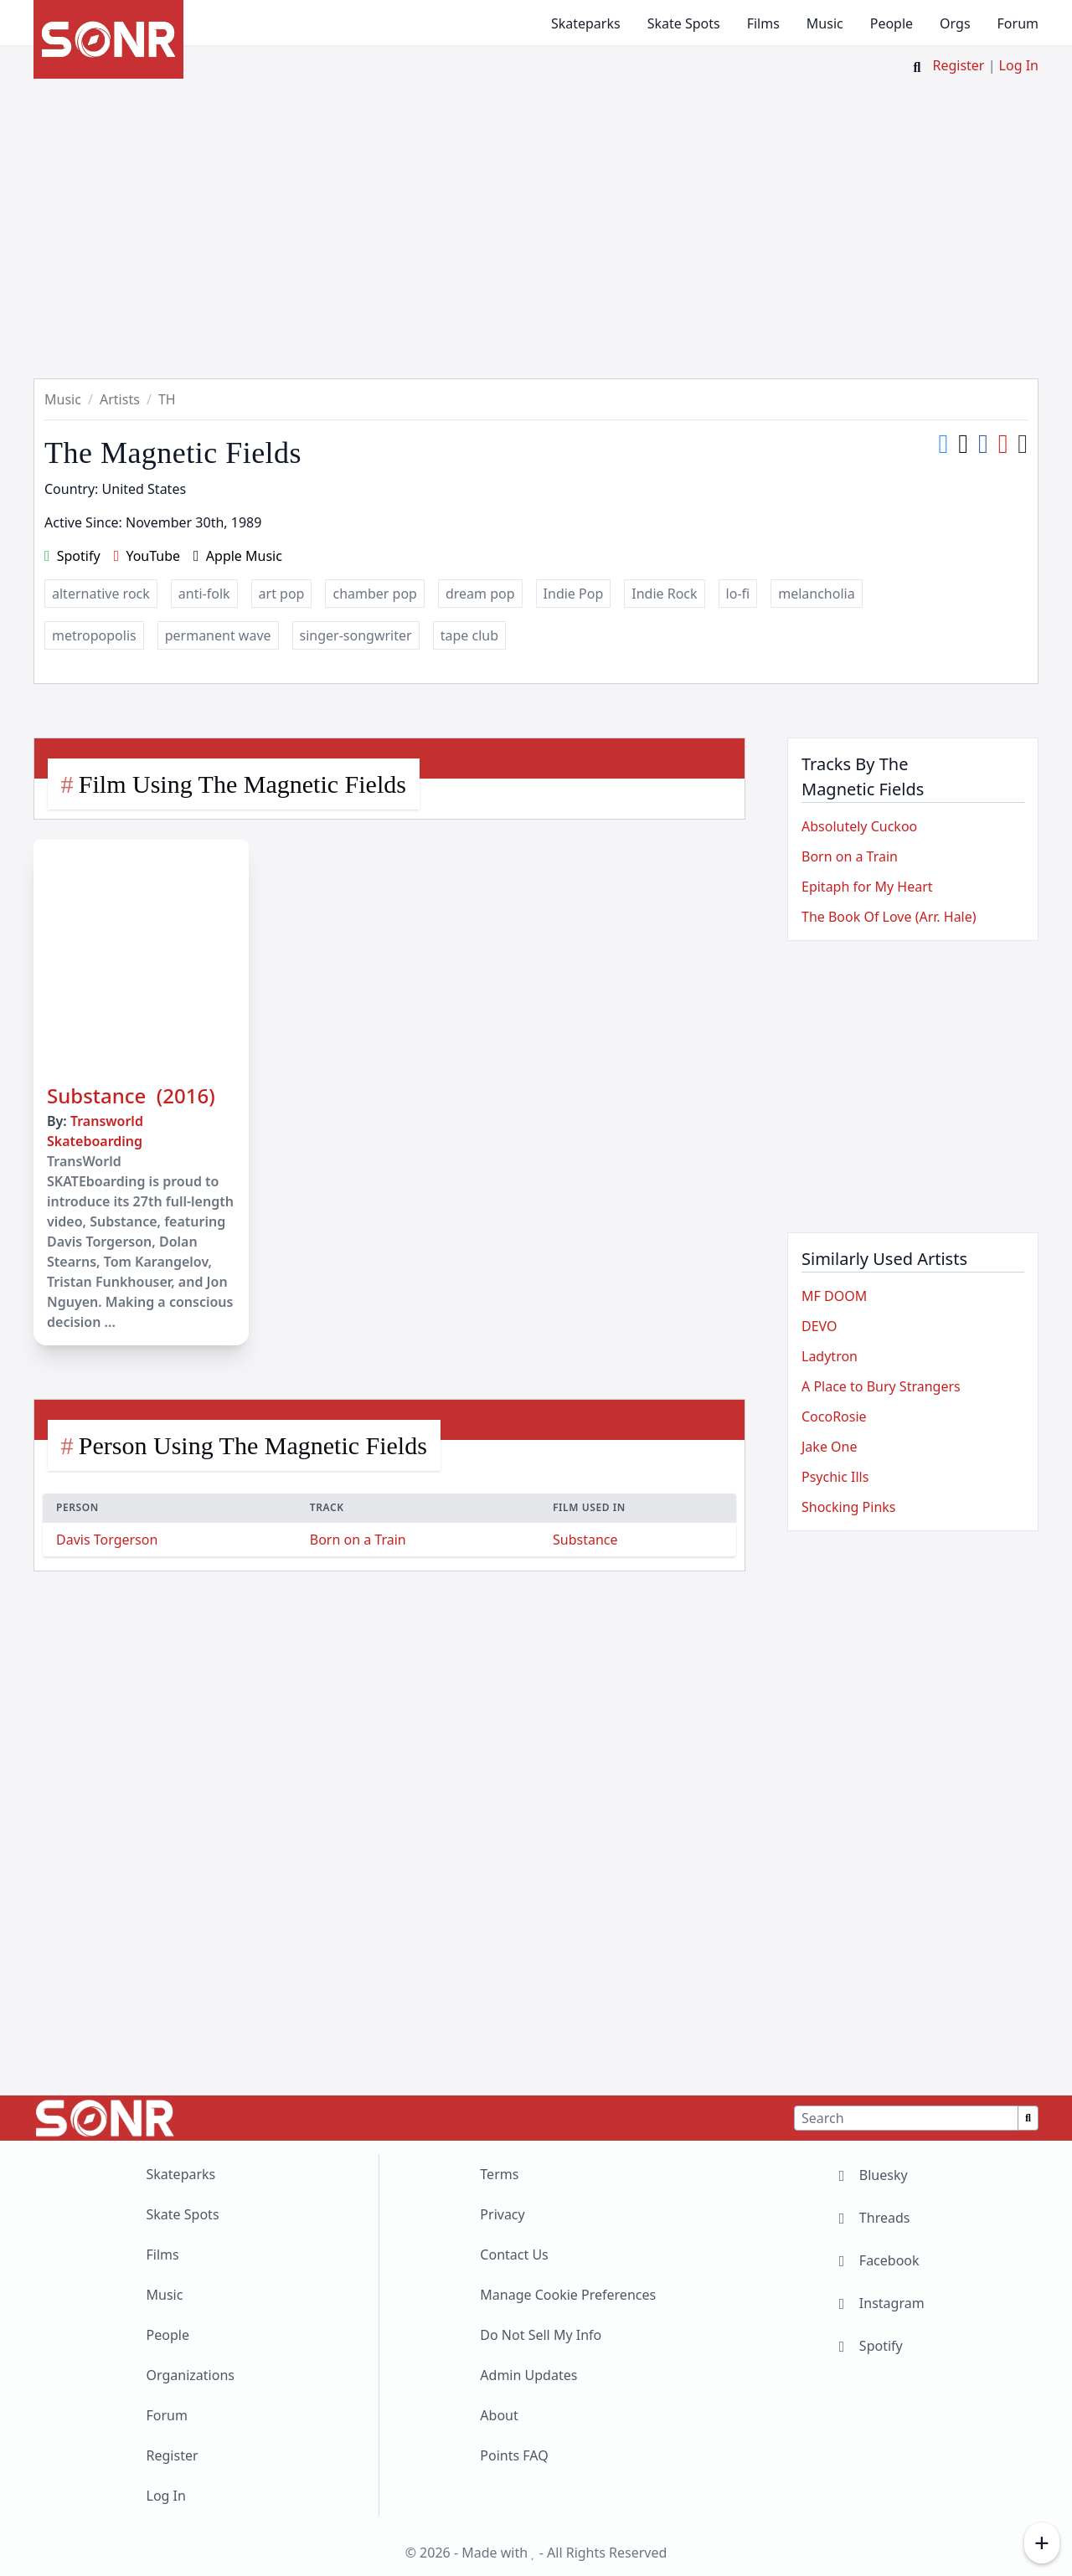 The height and width of the screenshot is (2576, 1072). What do you see at coordinates (502, 2214) in the screenshot?
I see `Privacy` at bounding box center [502, 2214].